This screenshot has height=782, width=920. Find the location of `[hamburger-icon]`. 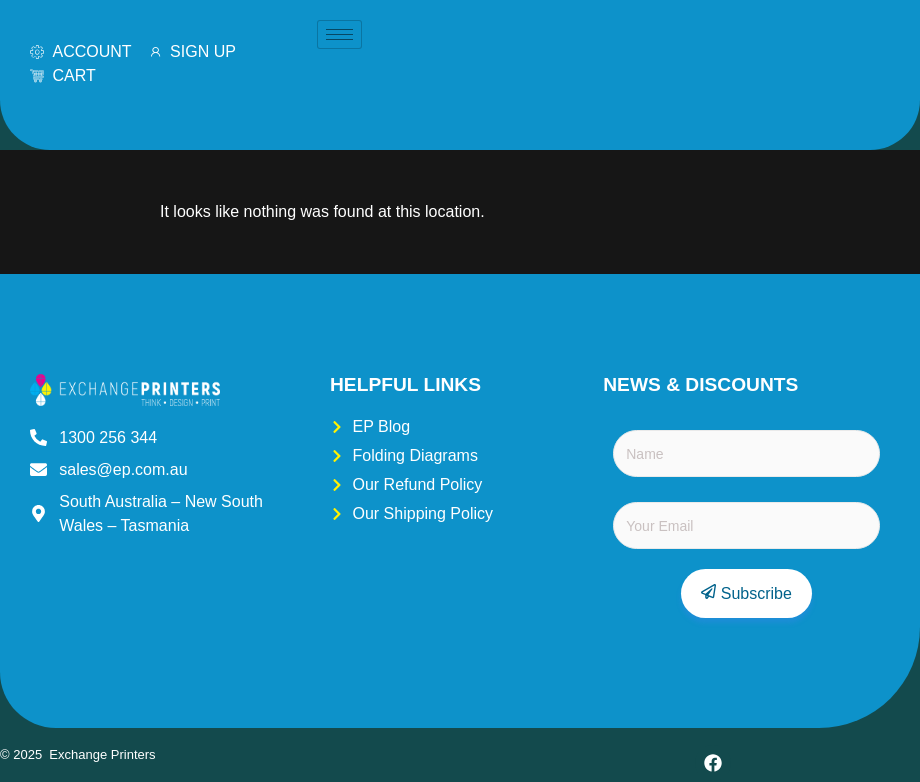

[hamburger-icon] is located at coordinates (339, 34).